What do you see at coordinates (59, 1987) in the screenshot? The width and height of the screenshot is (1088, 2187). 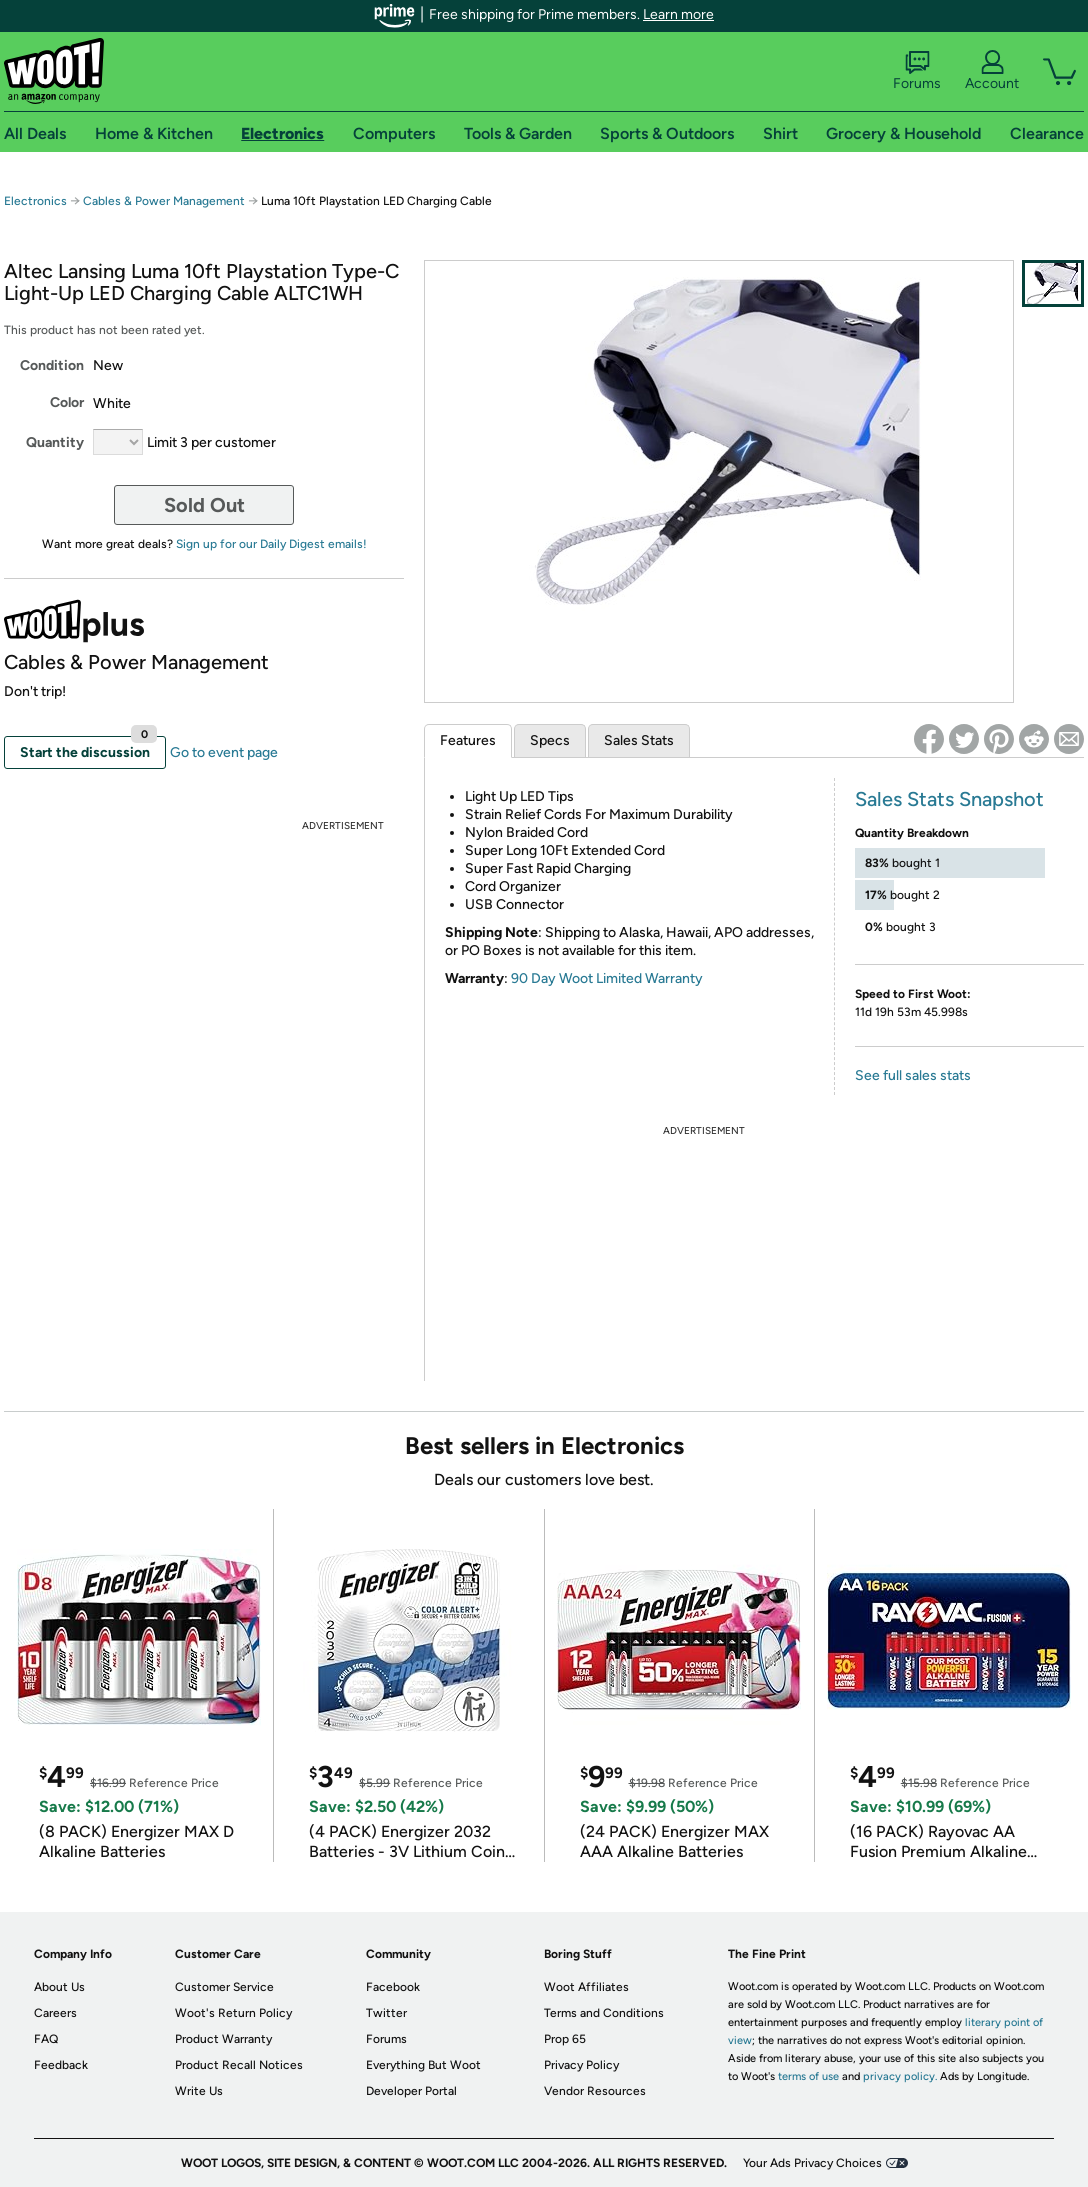 I see `About Us` at bounding box center [59, 1987].